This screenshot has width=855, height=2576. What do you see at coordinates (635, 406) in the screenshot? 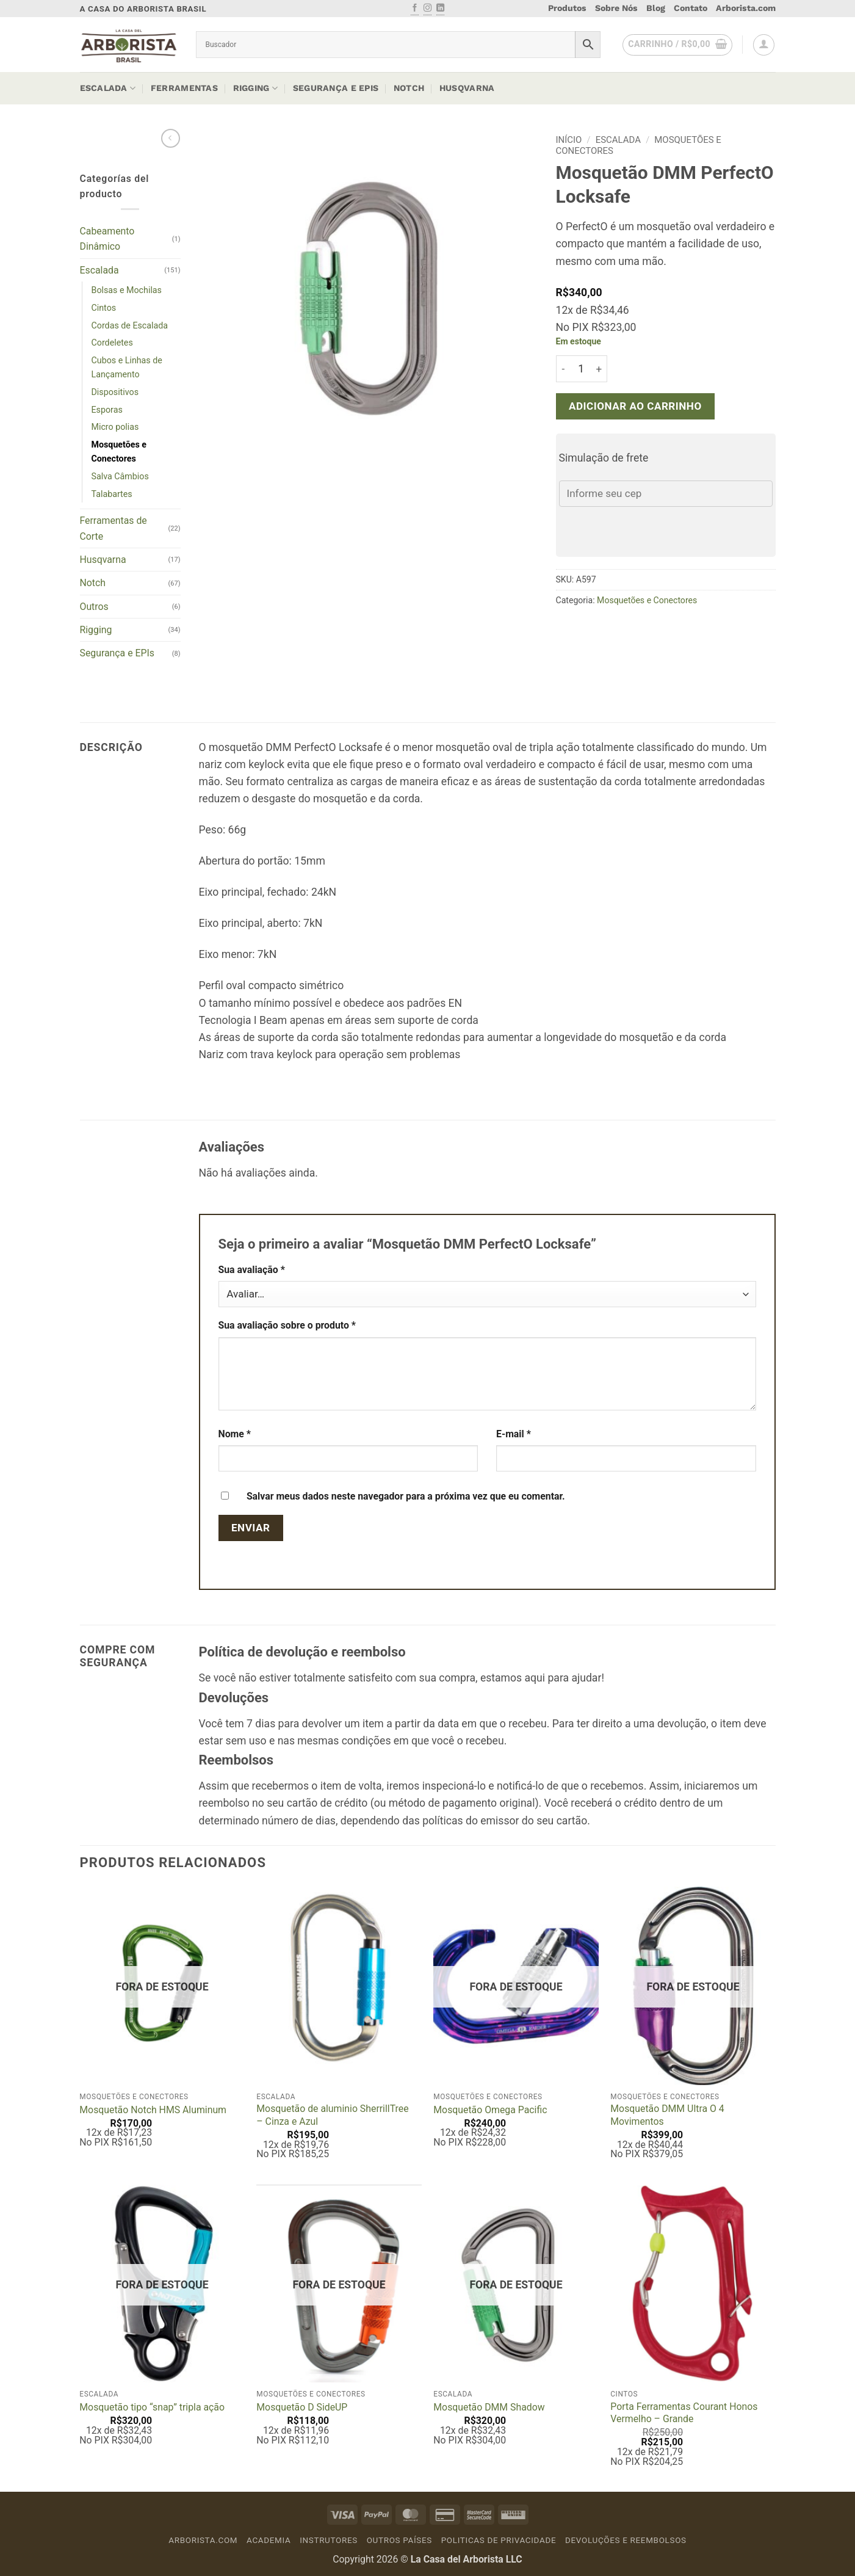
I see `Adicionar ao carrinho` at bounding box center [635, 406].